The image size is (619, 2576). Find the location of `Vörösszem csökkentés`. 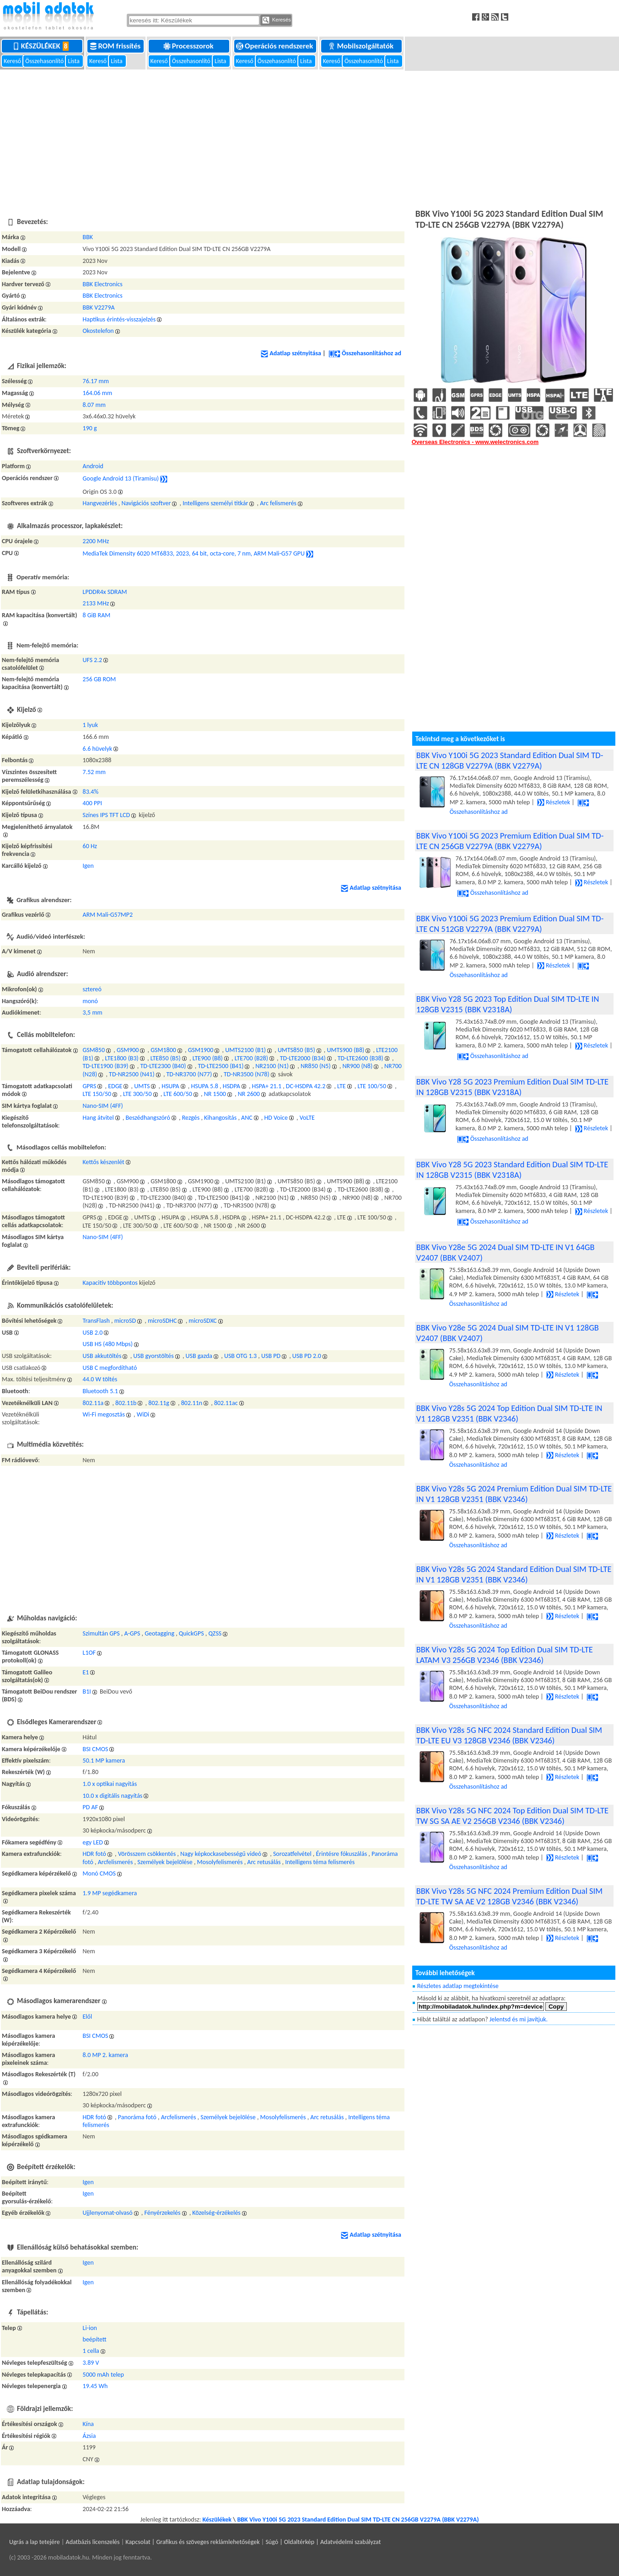

Vörösszem csökkentés is located at coordinates (147, 1854).